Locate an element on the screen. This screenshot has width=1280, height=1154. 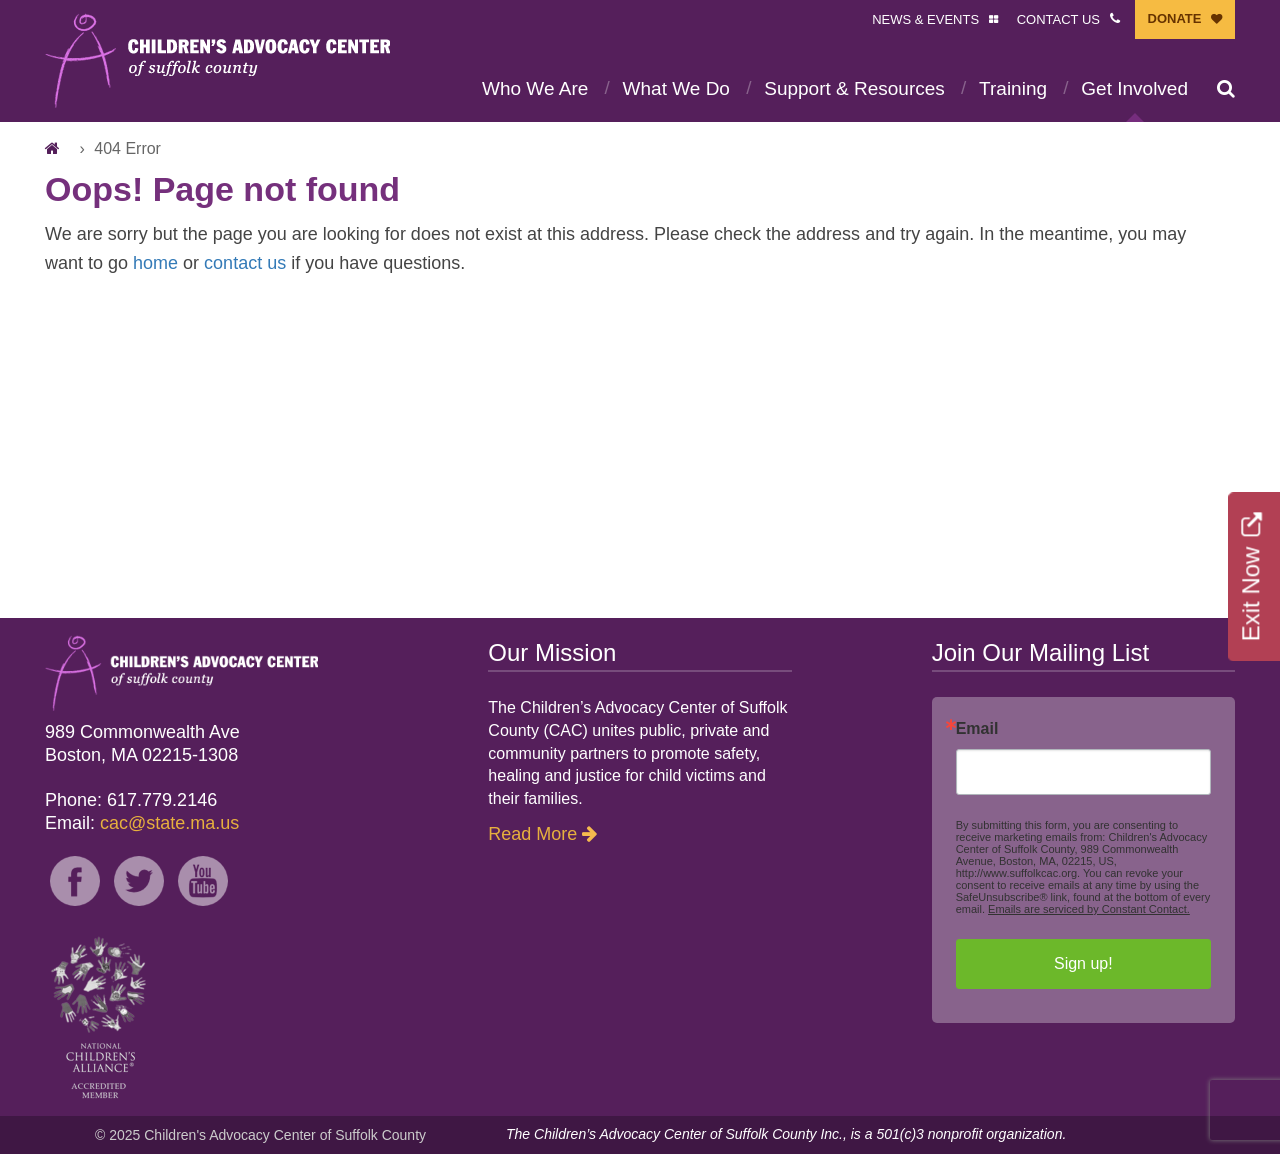
Get Involved is located at coordinates (1134, 88).